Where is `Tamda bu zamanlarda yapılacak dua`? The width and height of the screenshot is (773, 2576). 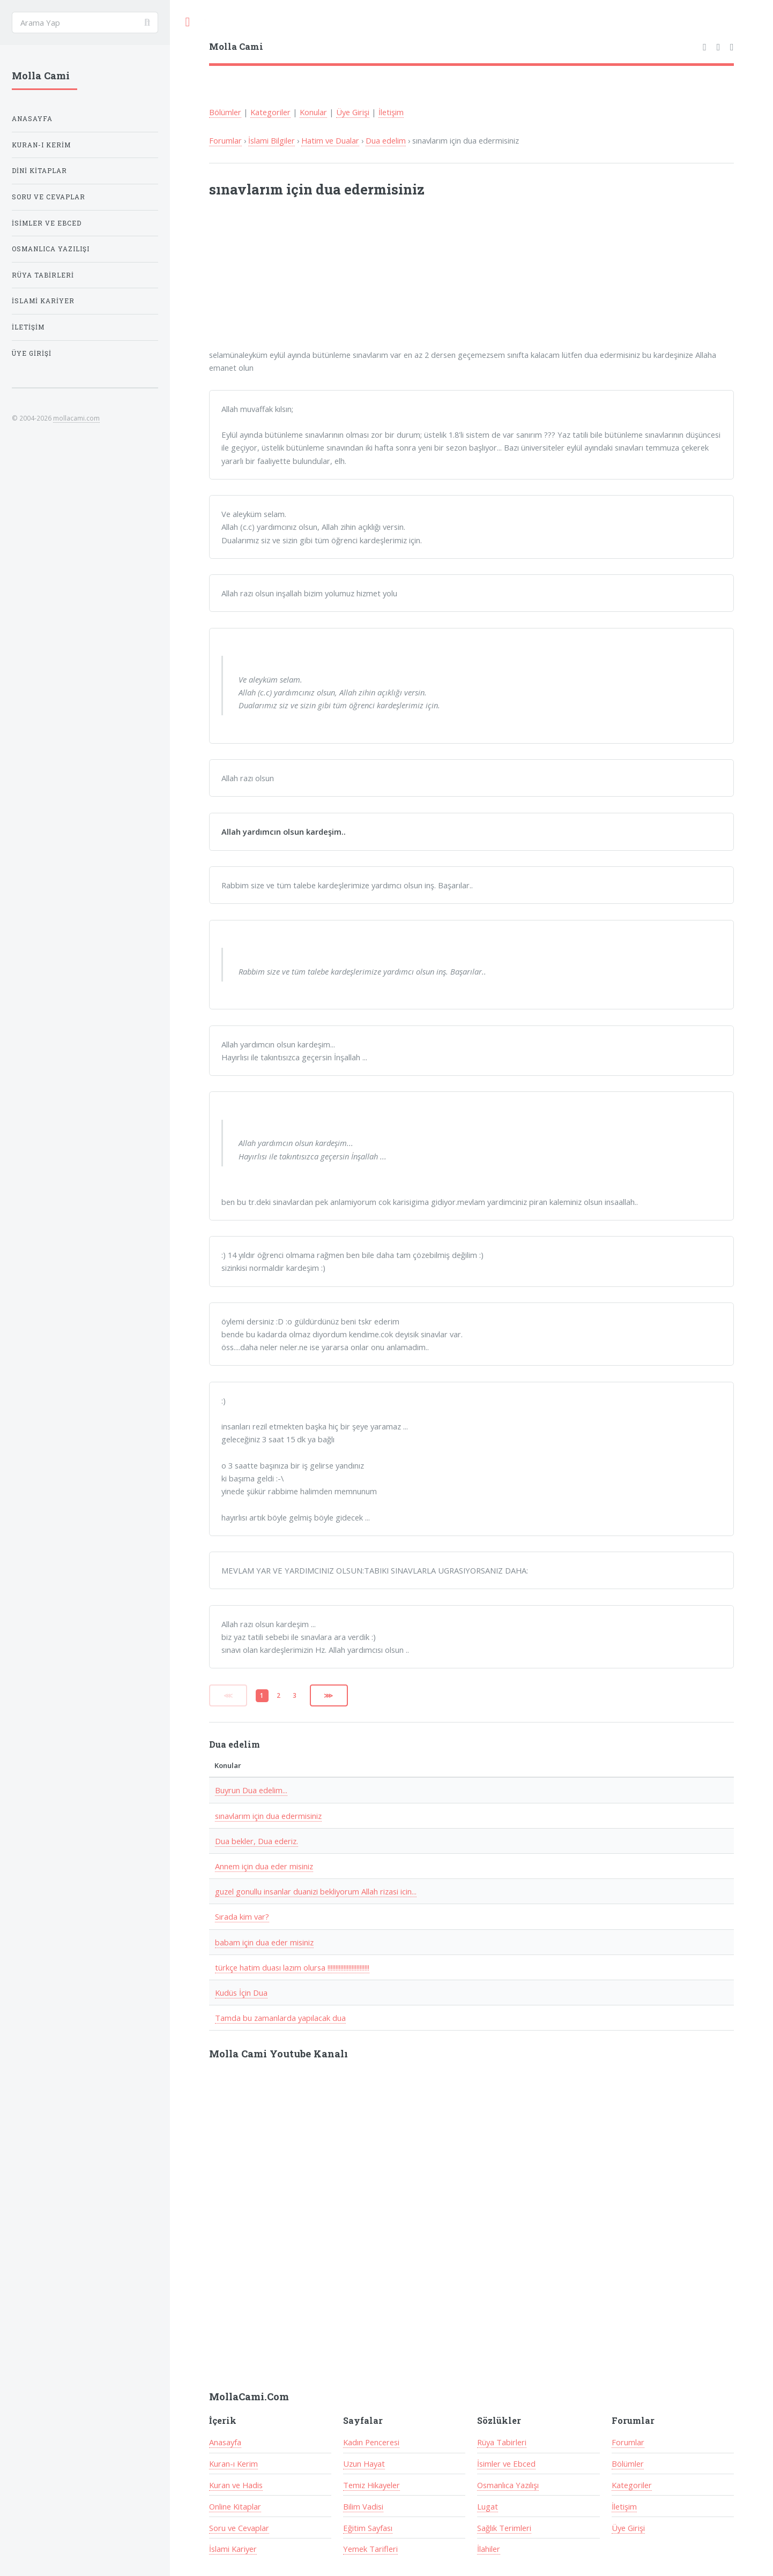
Tamda bu zamanlarda yapılacak dua is located at coordinates (280, 2017).